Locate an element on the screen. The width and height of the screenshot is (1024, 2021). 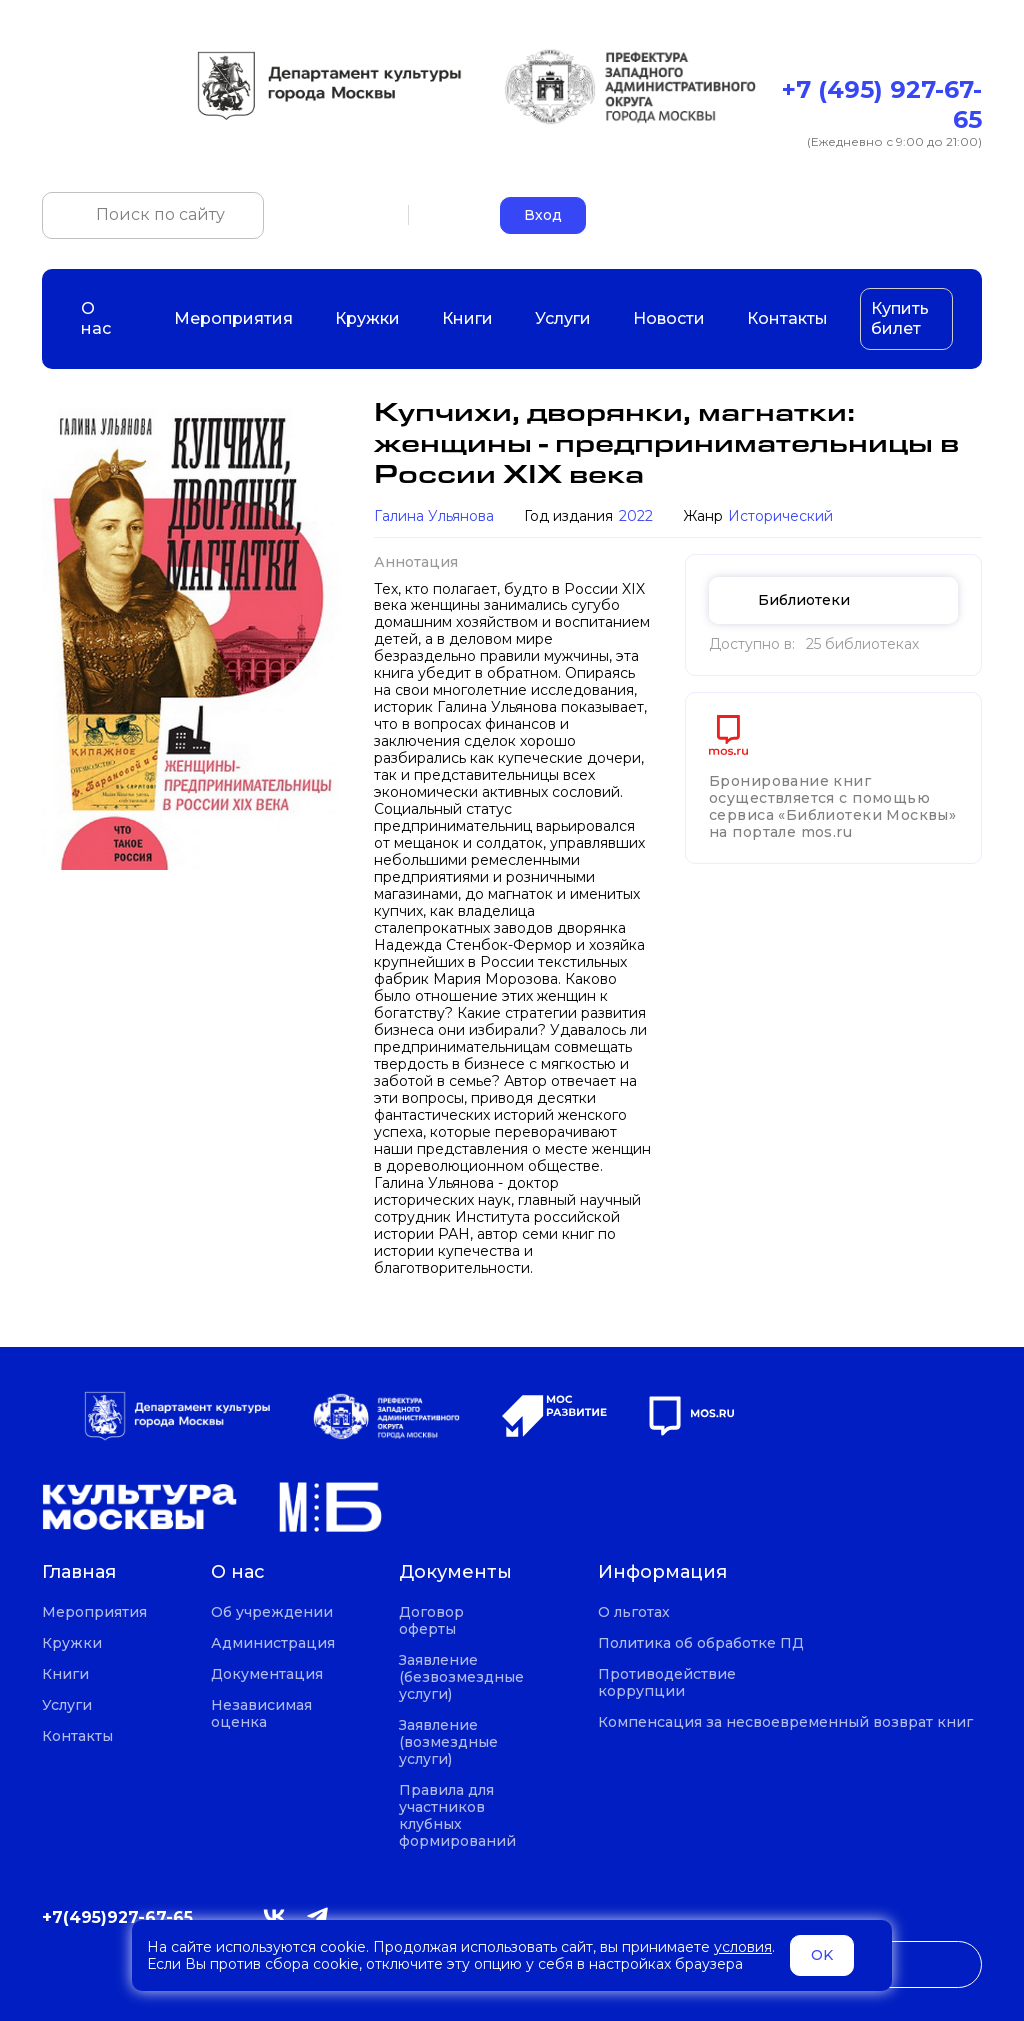
Политика об обработке ПД is located at coordinates (701, 1643).